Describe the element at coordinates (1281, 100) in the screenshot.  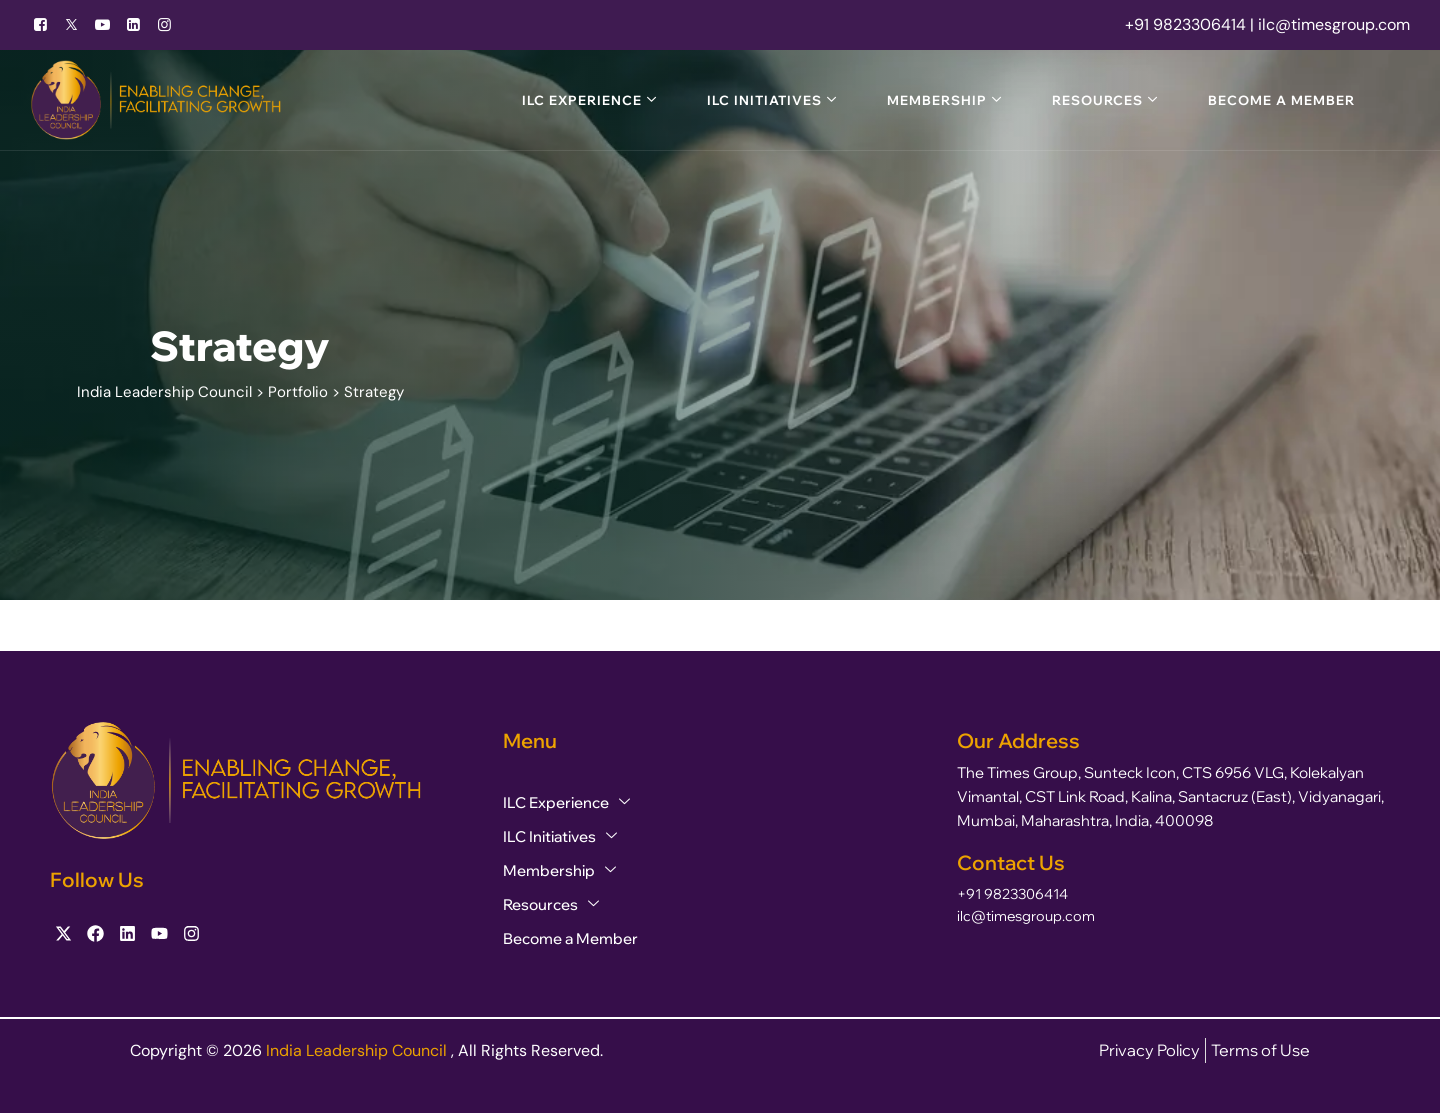
I see `Become a Member` at that location.